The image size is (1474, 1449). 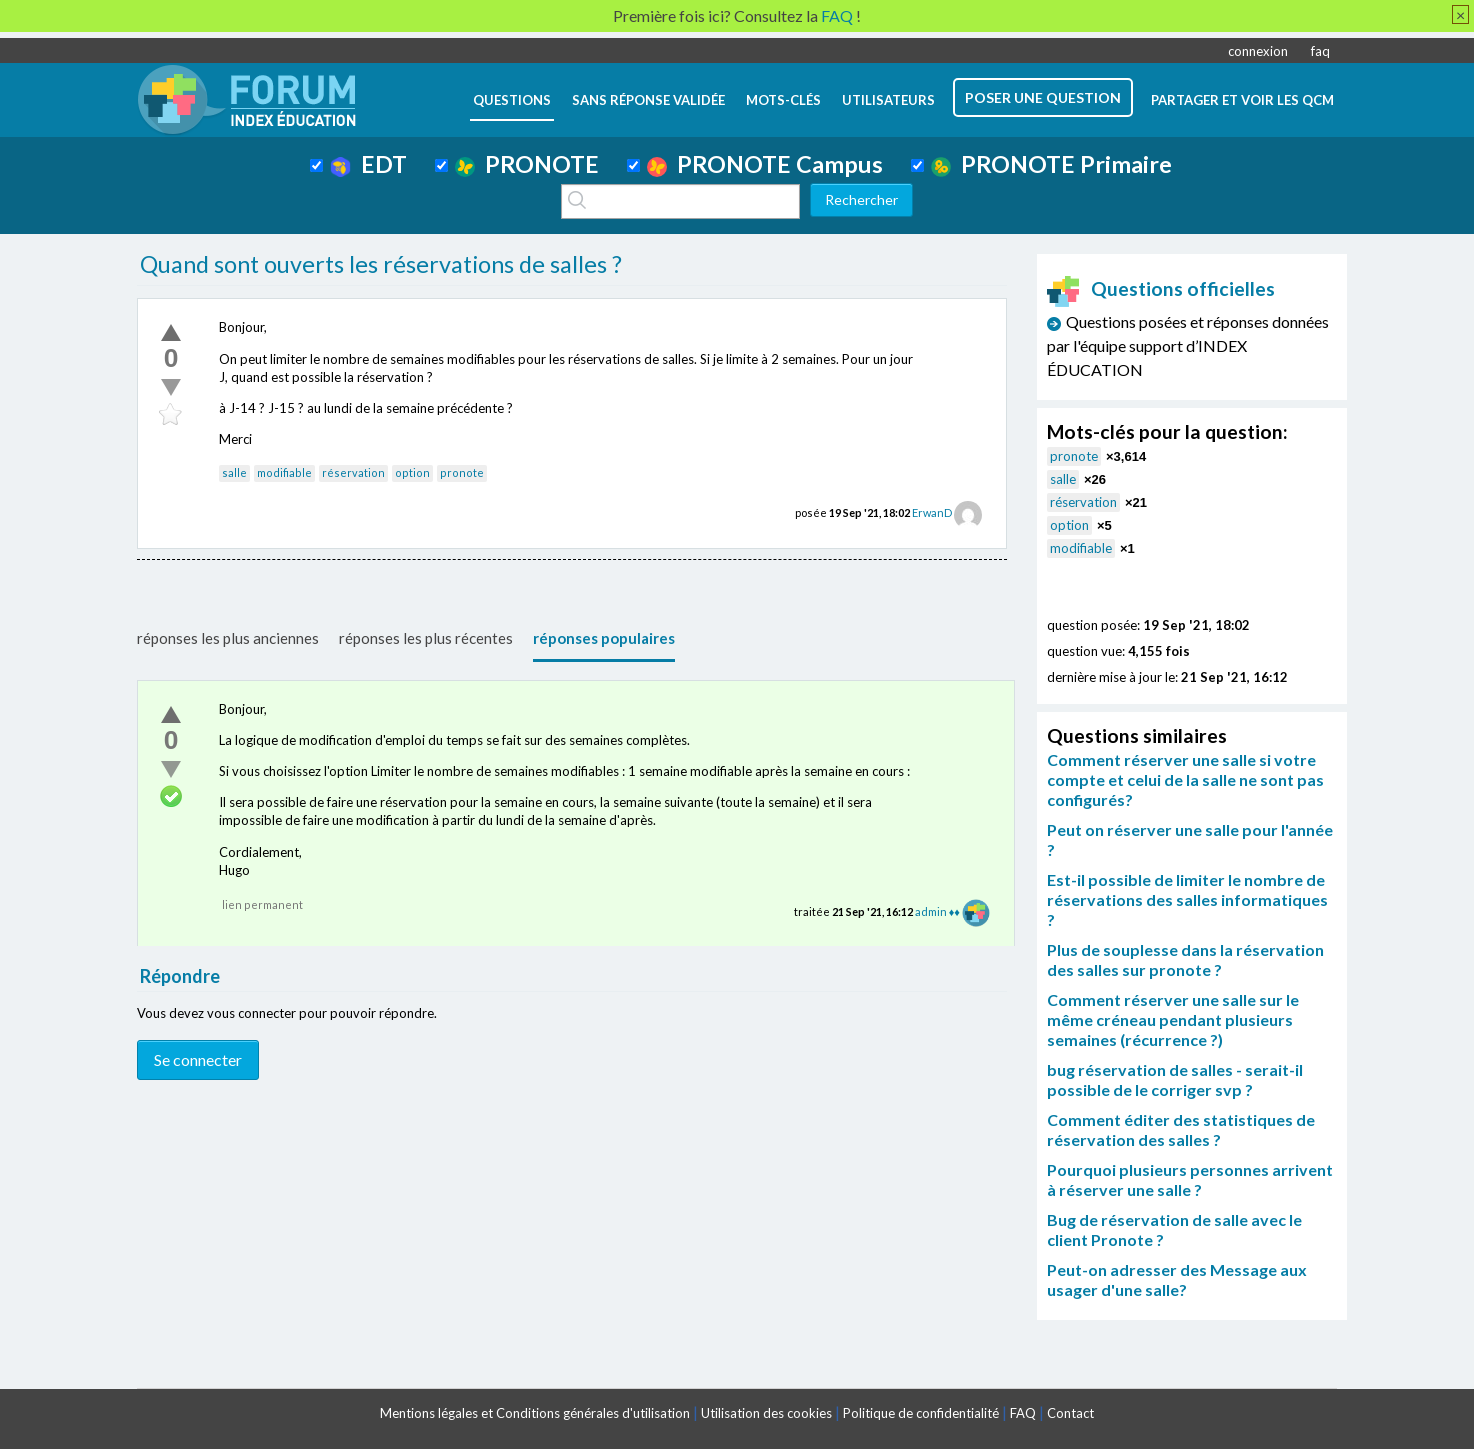 I want to click on ErwanD, so click(x=932, y=512).